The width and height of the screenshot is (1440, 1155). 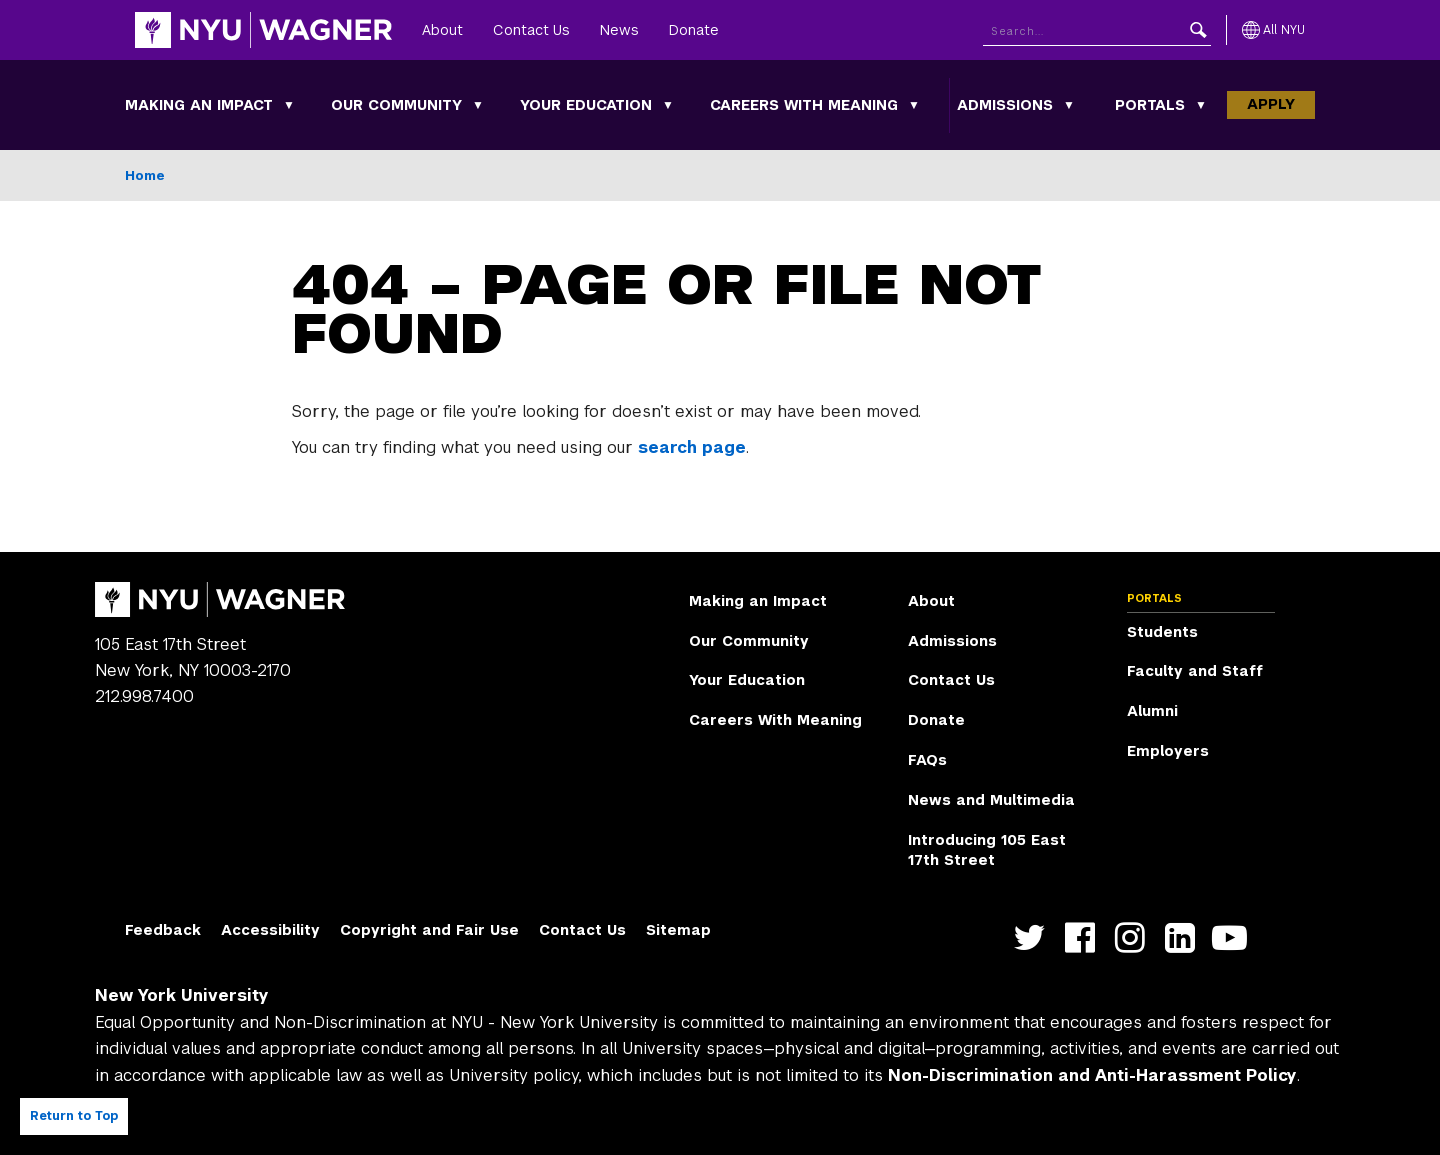 What do you see at coordinates (1084, 938) in the screenshot?
I see `https://facebook.com/NYUWagnerSchool [NYU Wagner facebook]` at bounding box center [1084, 938].